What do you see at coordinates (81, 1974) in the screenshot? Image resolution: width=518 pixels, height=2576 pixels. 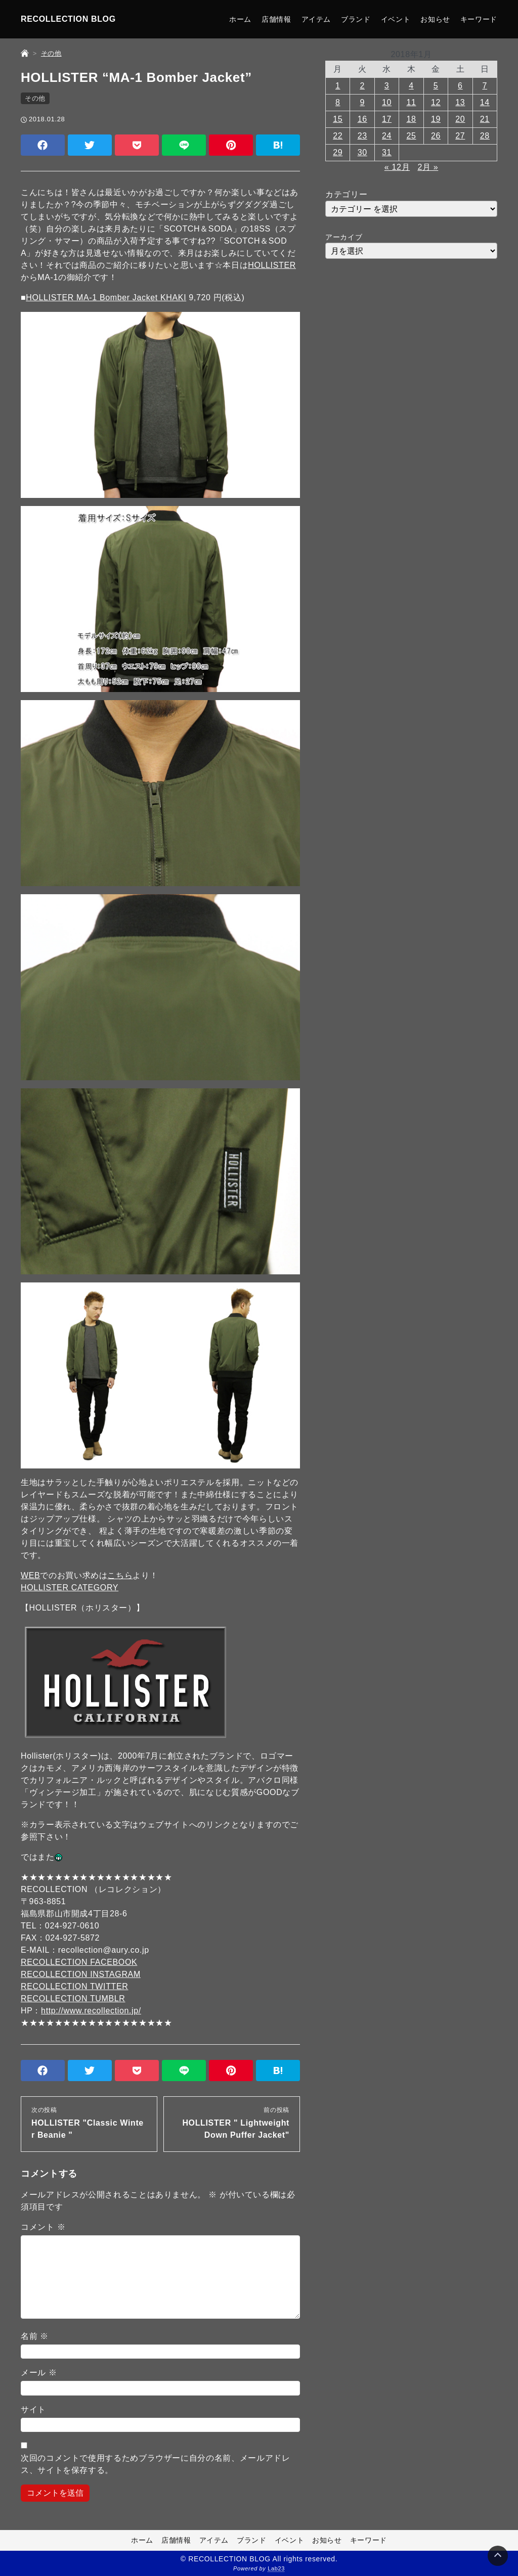 I see `RECOLLECTION INSTAGRAM` at bounding box center [81, 1974].